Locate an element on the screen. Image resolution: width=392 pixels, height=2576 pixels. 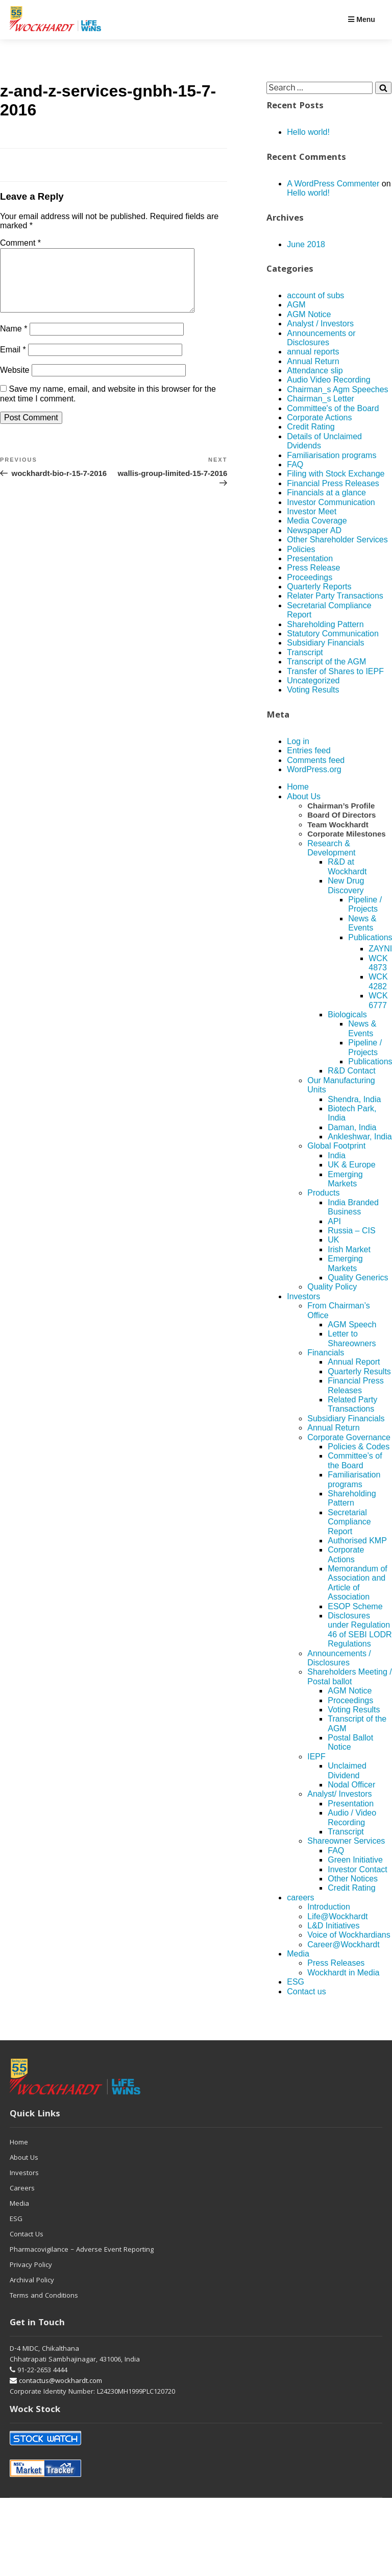
Newspaper AD is located at coordinates (314, 530).